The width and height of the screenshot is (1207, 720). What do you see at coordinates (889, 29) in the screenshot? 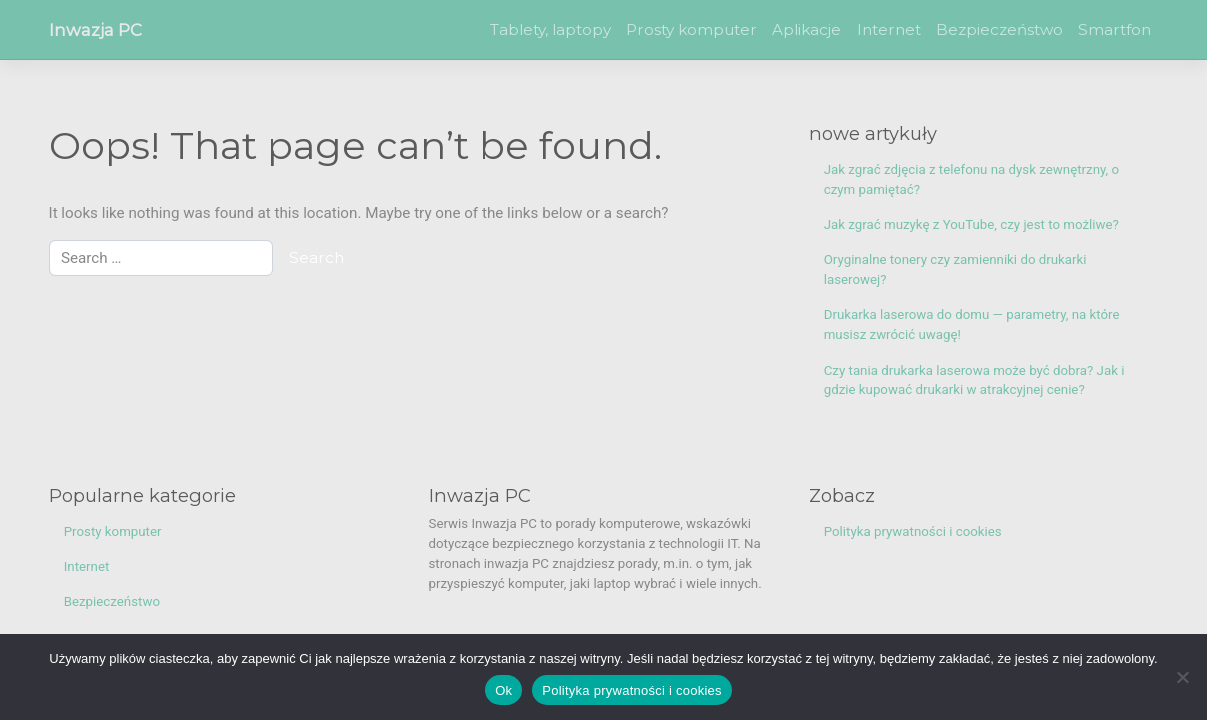
I see `Internet` at bounding box center [889, 29].